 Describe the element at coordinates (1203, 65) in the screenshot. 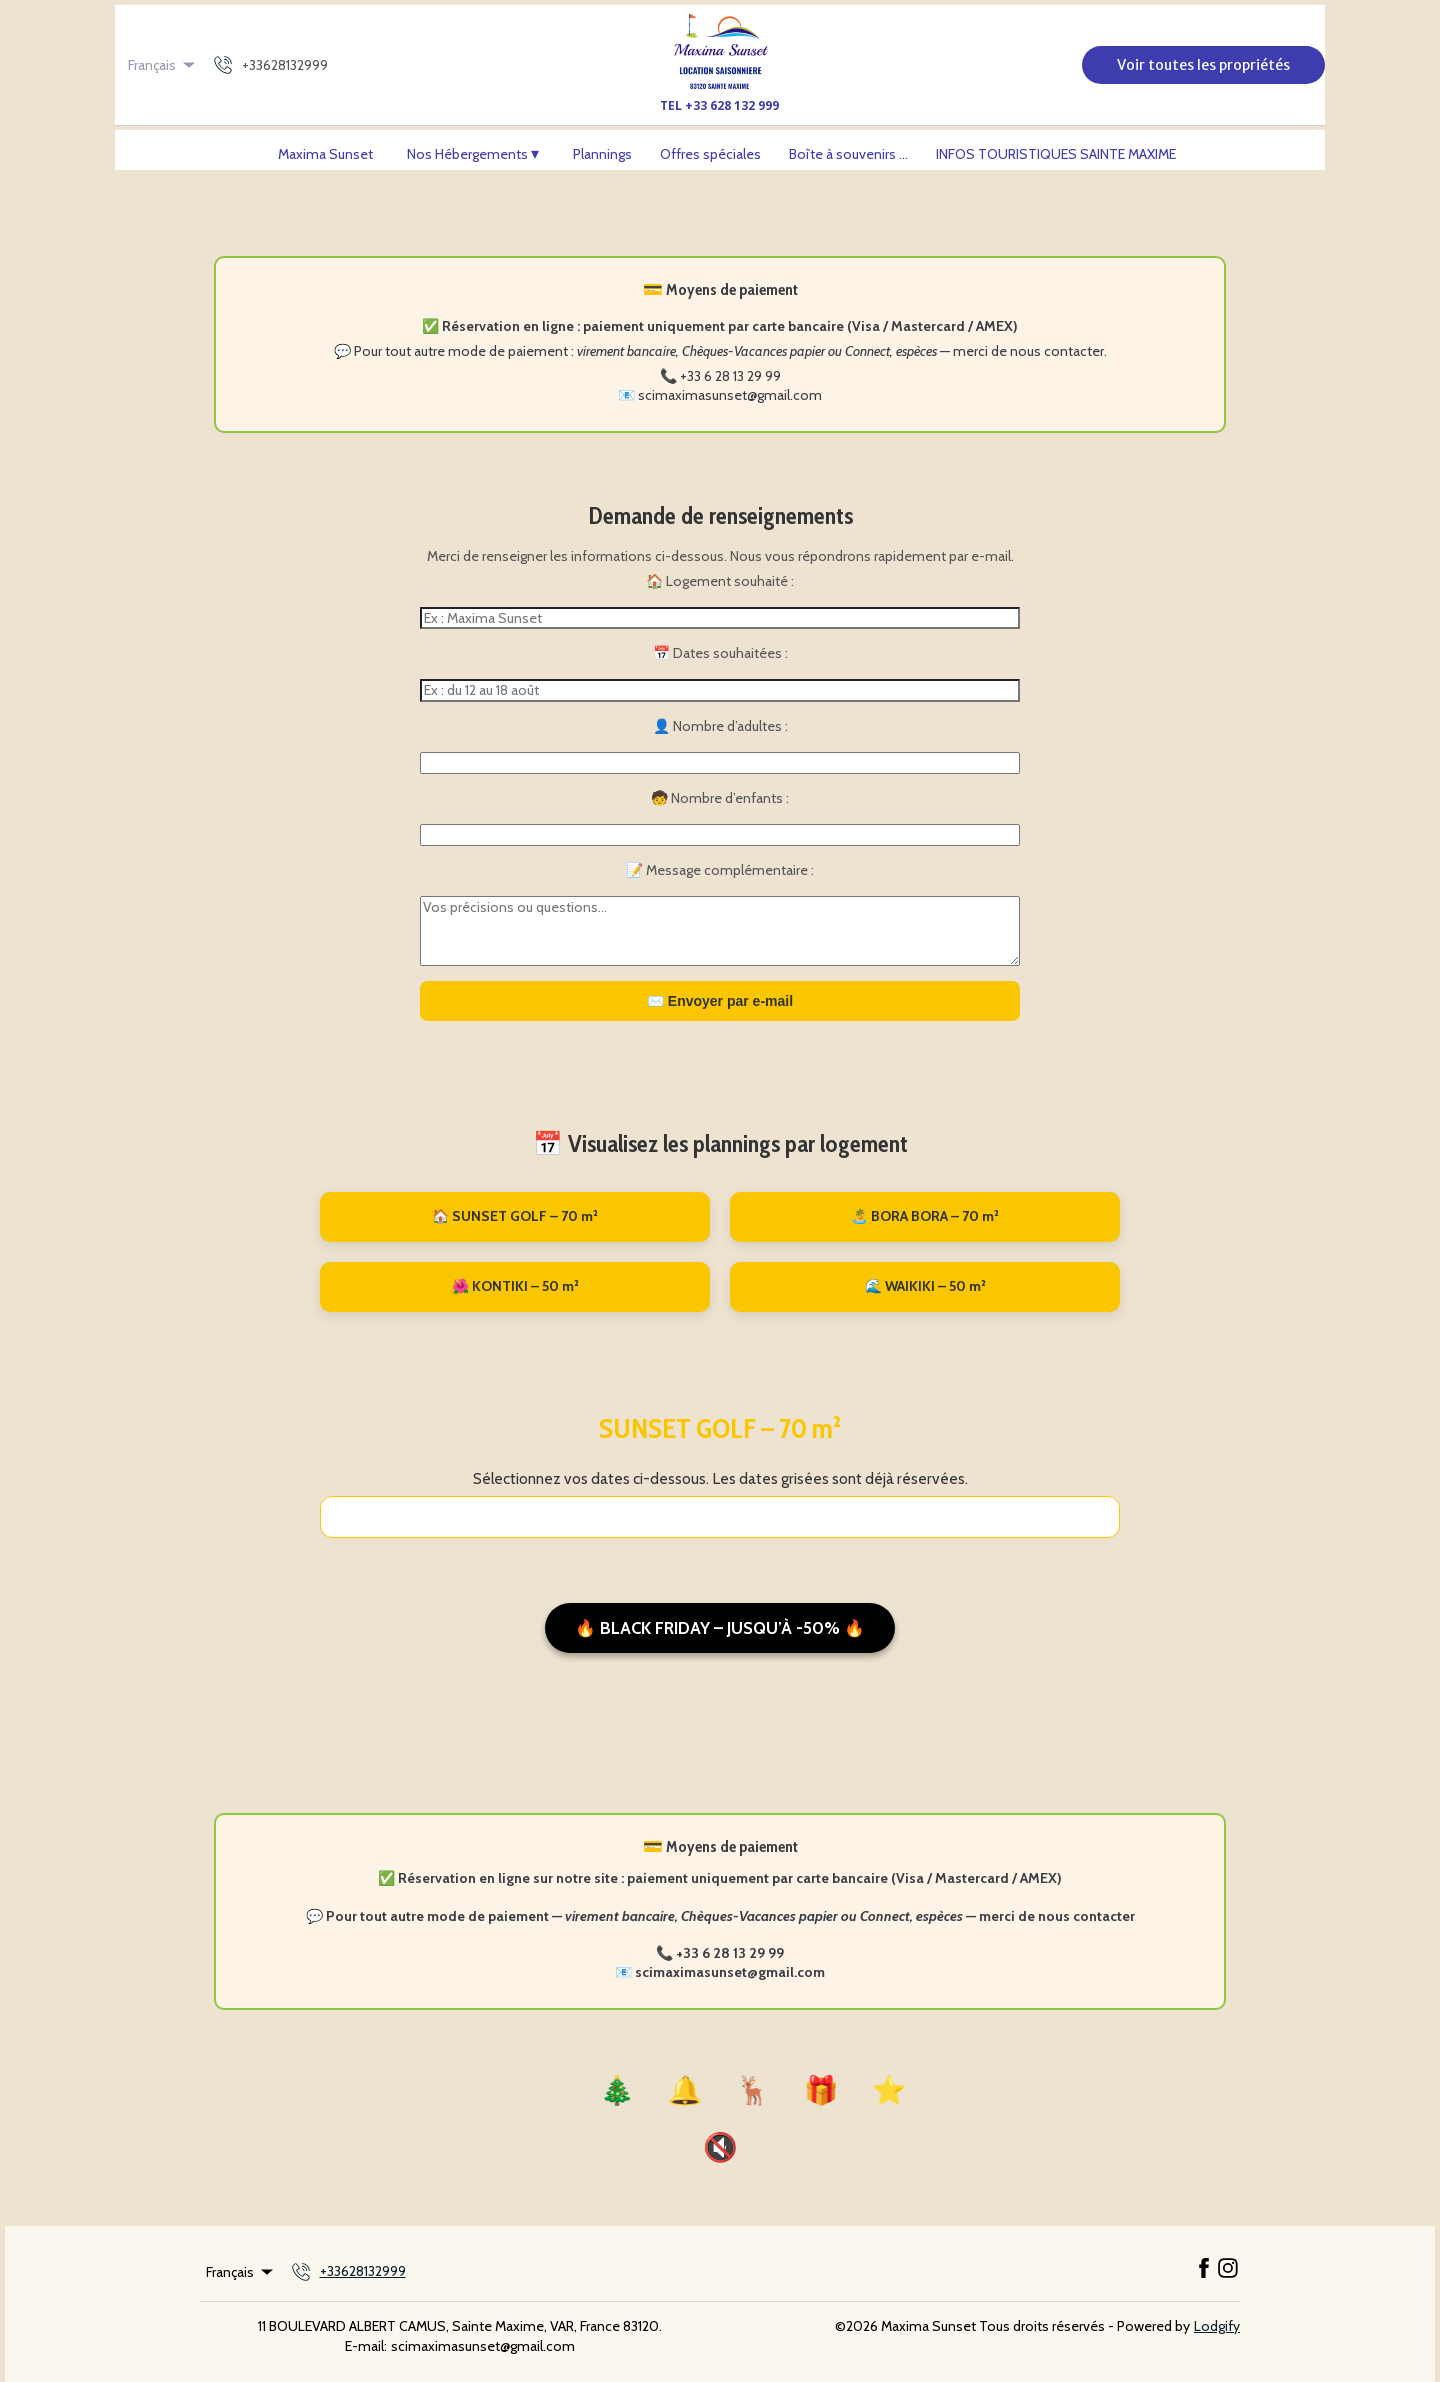

I see `Voir toutes les propriétés` at that location.